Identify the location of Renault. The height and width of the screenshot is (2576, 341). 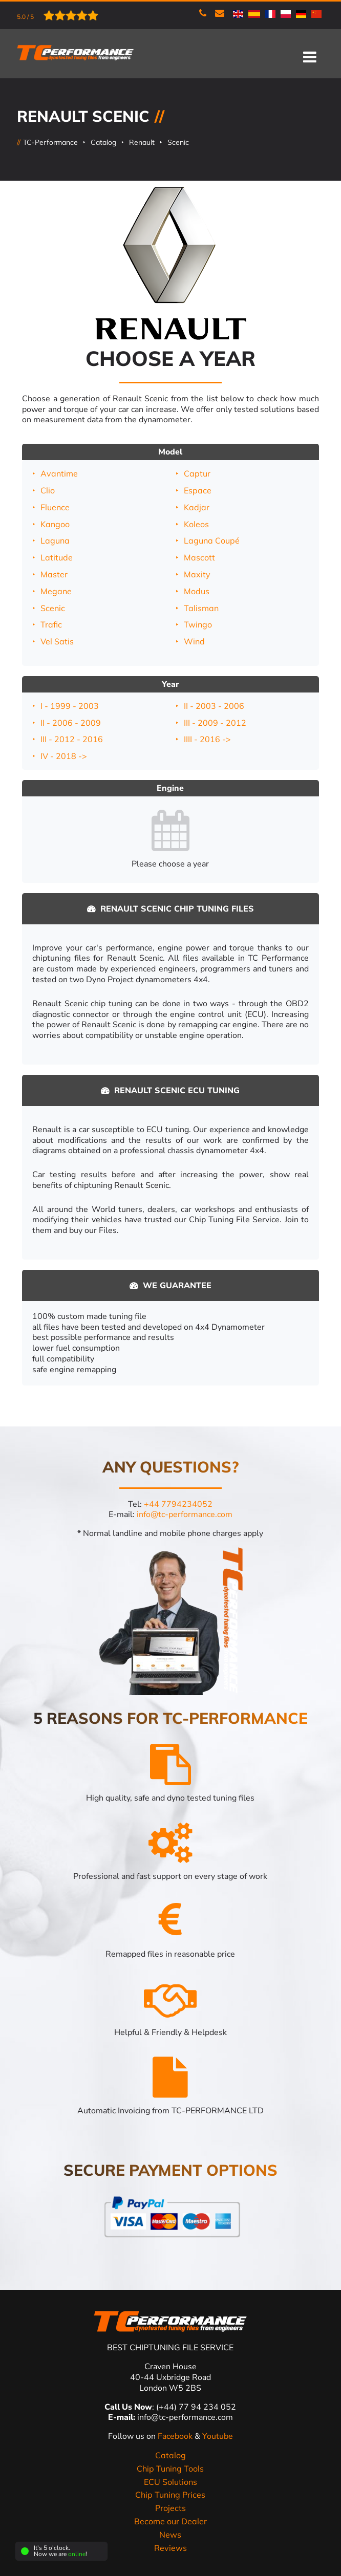
(142, 142).